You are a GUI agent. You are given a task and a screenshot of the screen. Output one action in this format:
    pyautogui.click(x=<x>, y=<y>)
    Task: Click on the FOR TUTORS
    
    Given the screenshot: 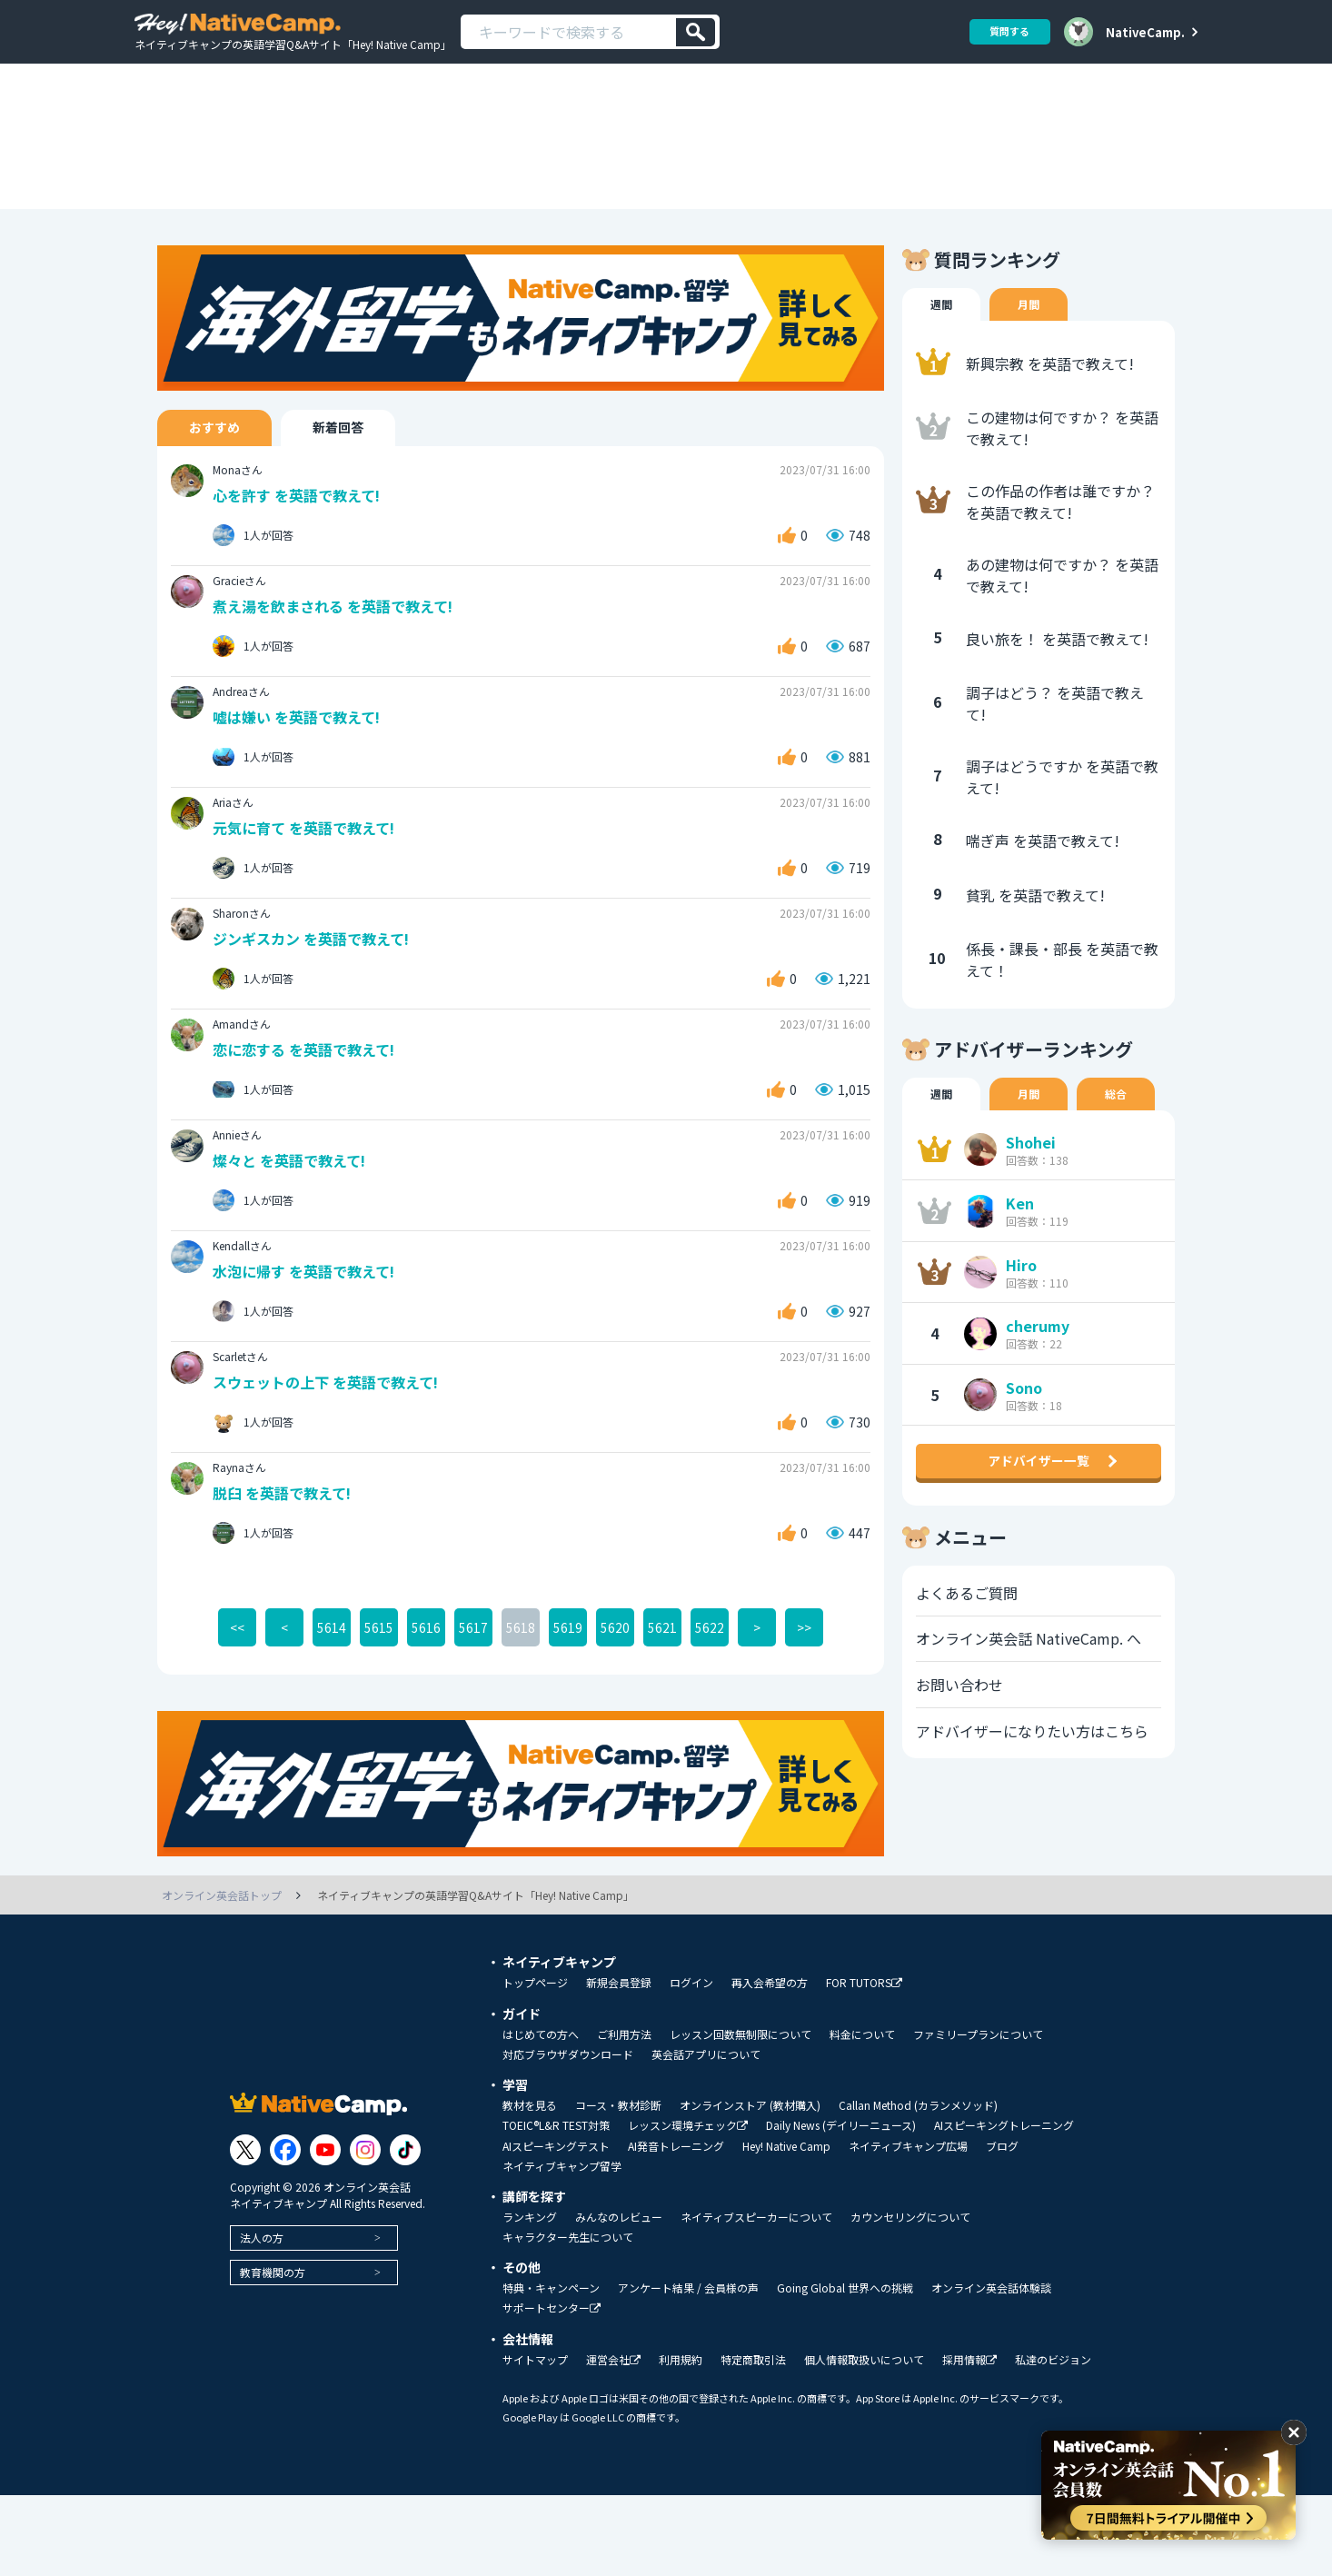 What is the action you would take?
    pyautogui.click(x=864, y=2064)
    